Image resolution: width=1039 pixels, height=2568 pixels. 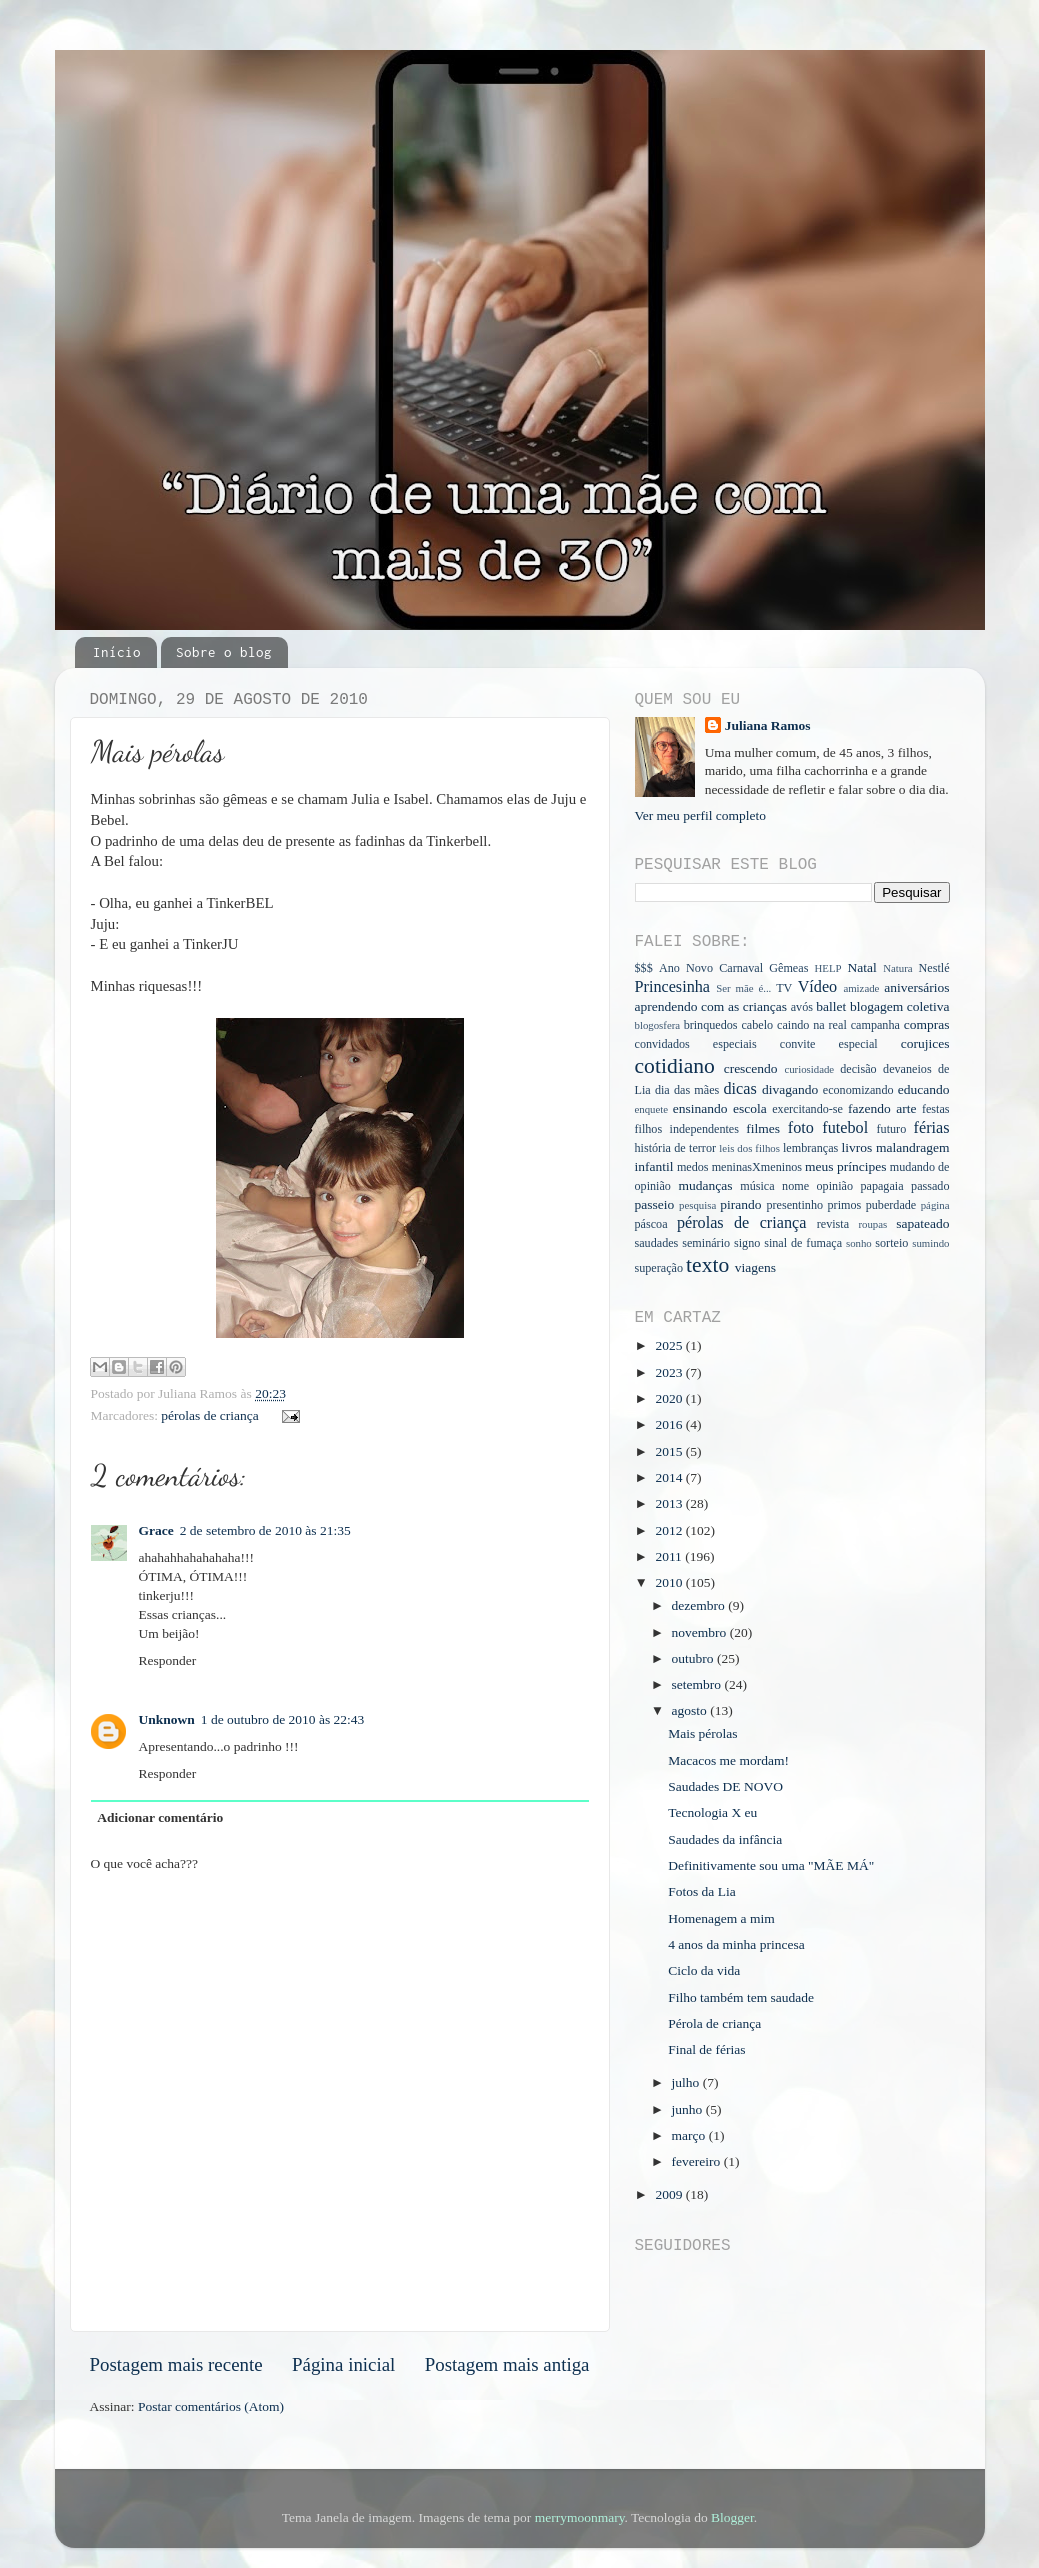 What do you see at coordinates (935, 1205) in the screenshot?
I see `página` at bounding box center [935, 1205].